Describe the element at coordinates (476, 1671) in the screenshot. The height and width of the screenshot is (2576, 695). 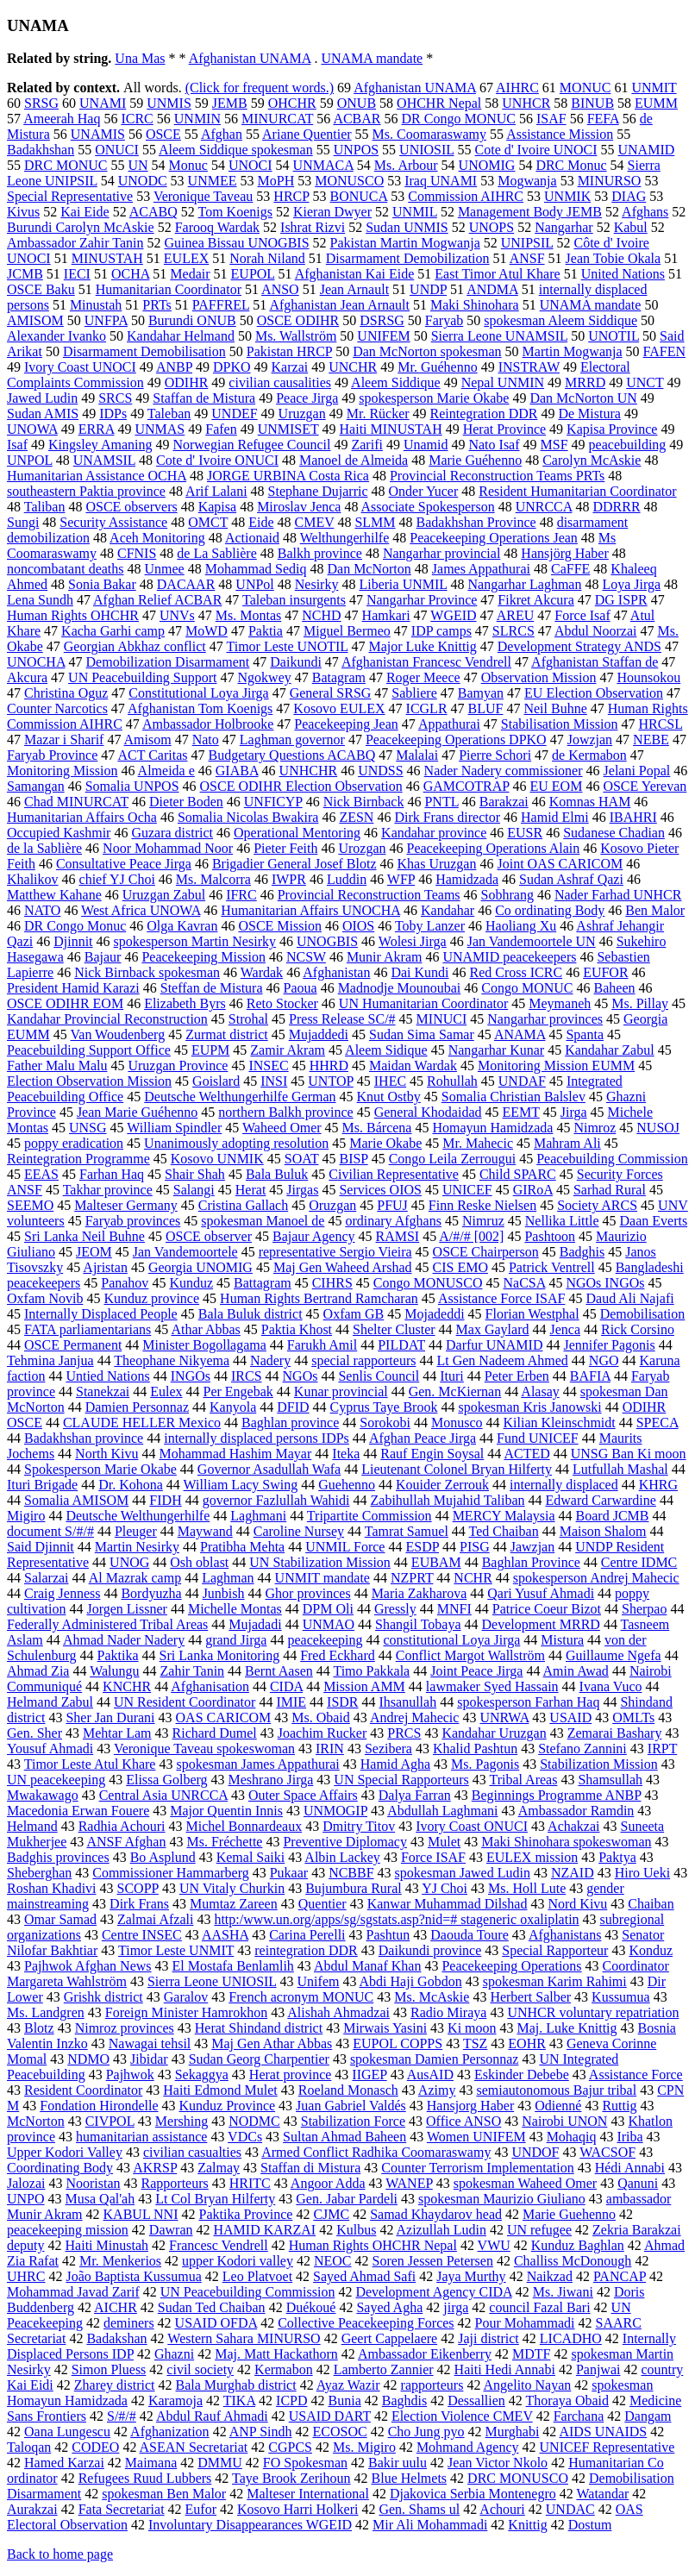
I see `Joint Peace Jirga` at that location.